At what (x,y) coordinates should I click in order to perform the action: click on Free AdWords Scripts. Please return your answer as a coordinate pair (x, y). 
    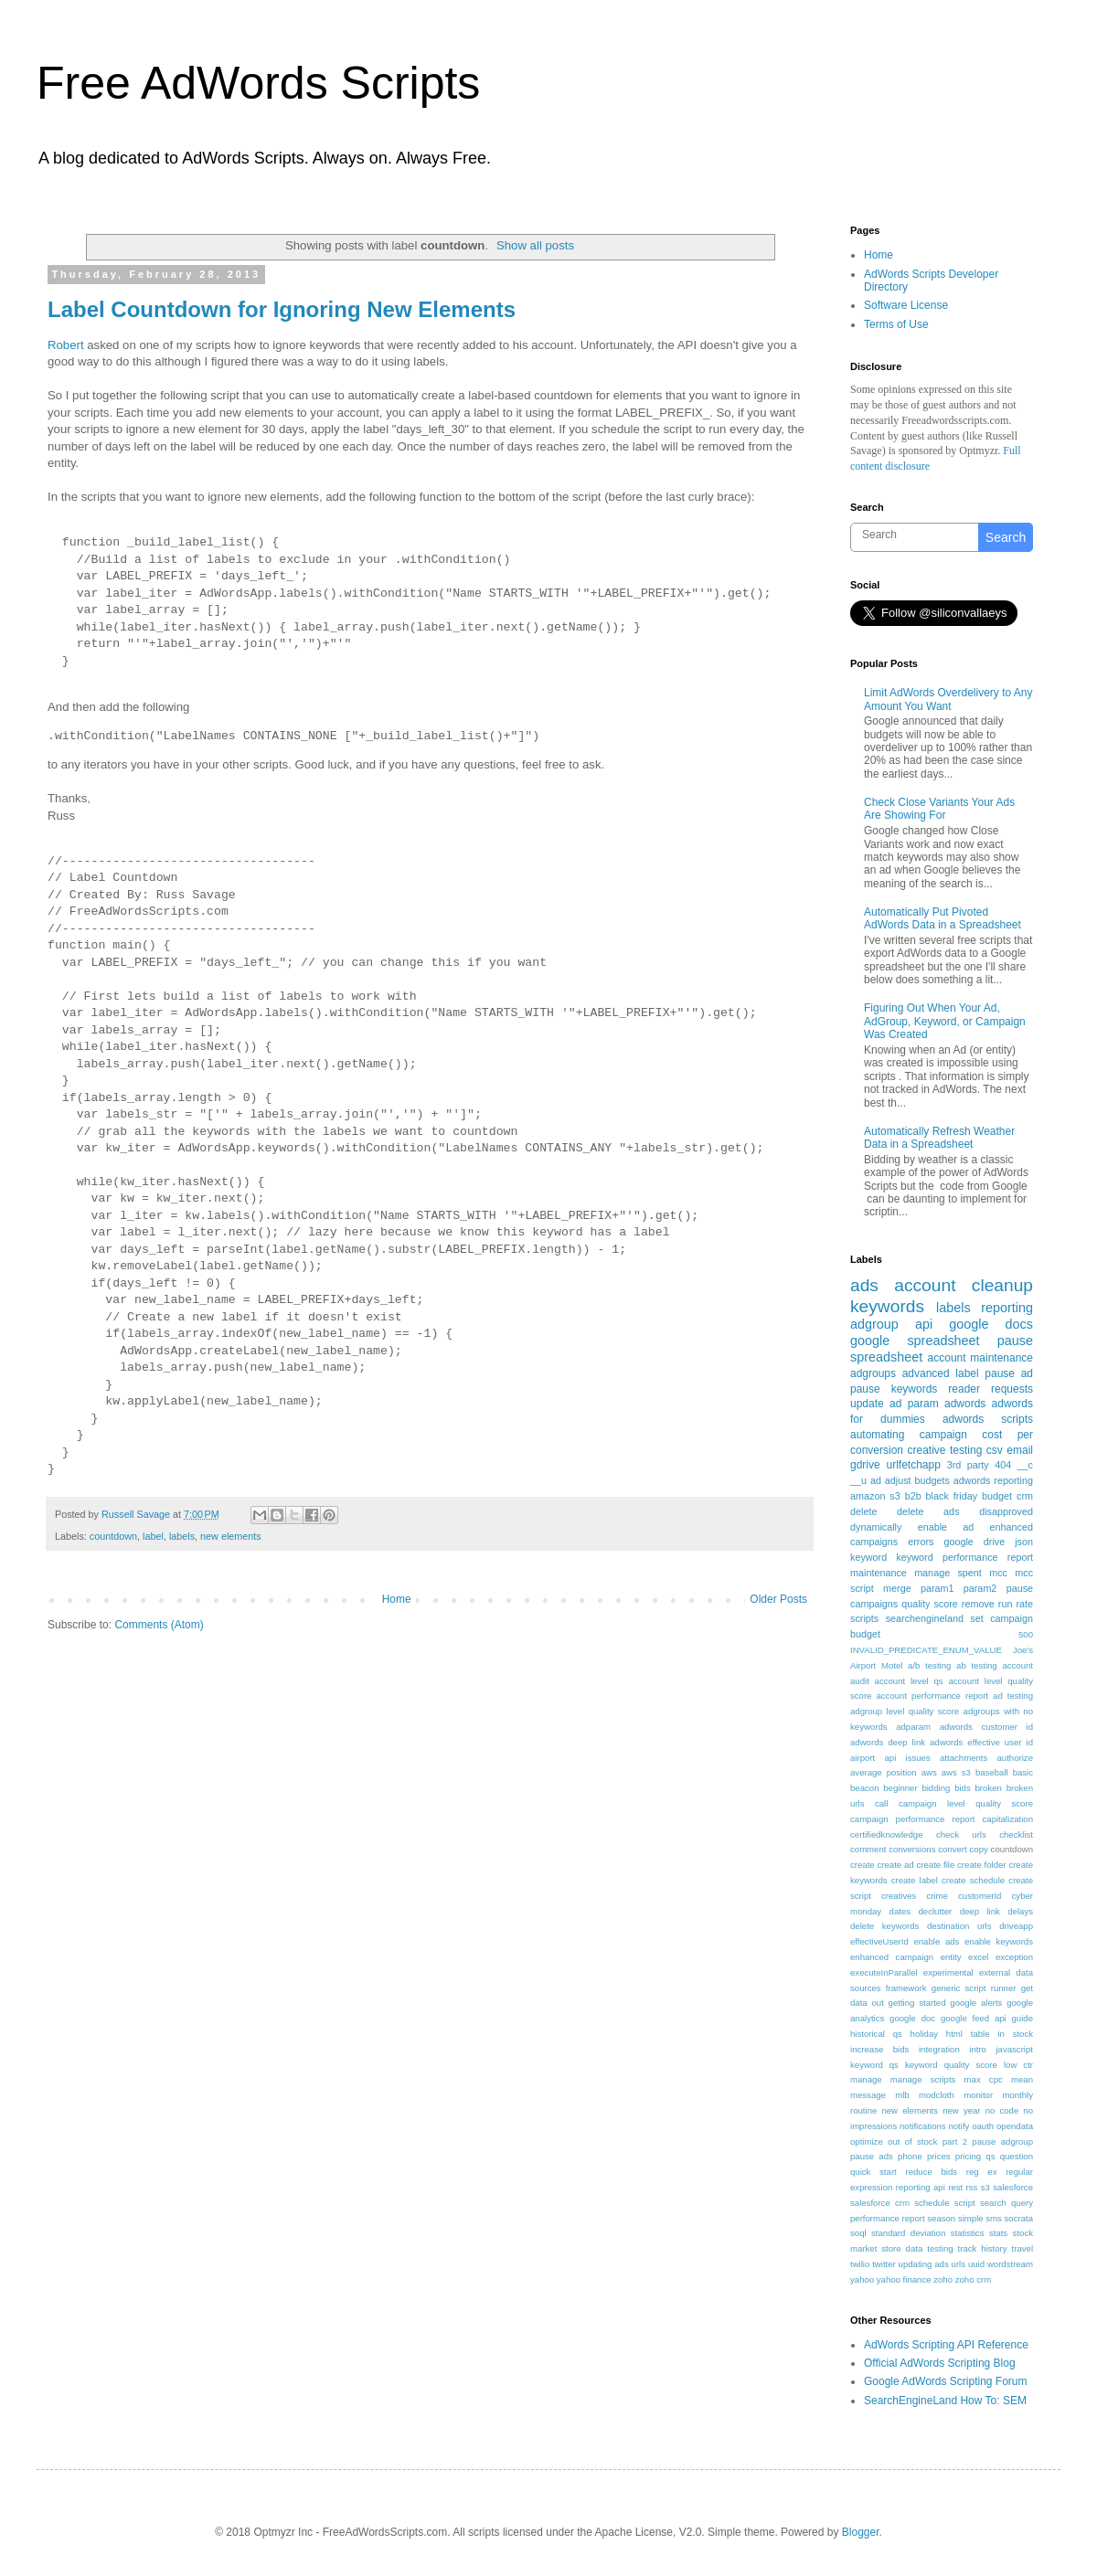
    Looking at the image, I should click on (258, 83).